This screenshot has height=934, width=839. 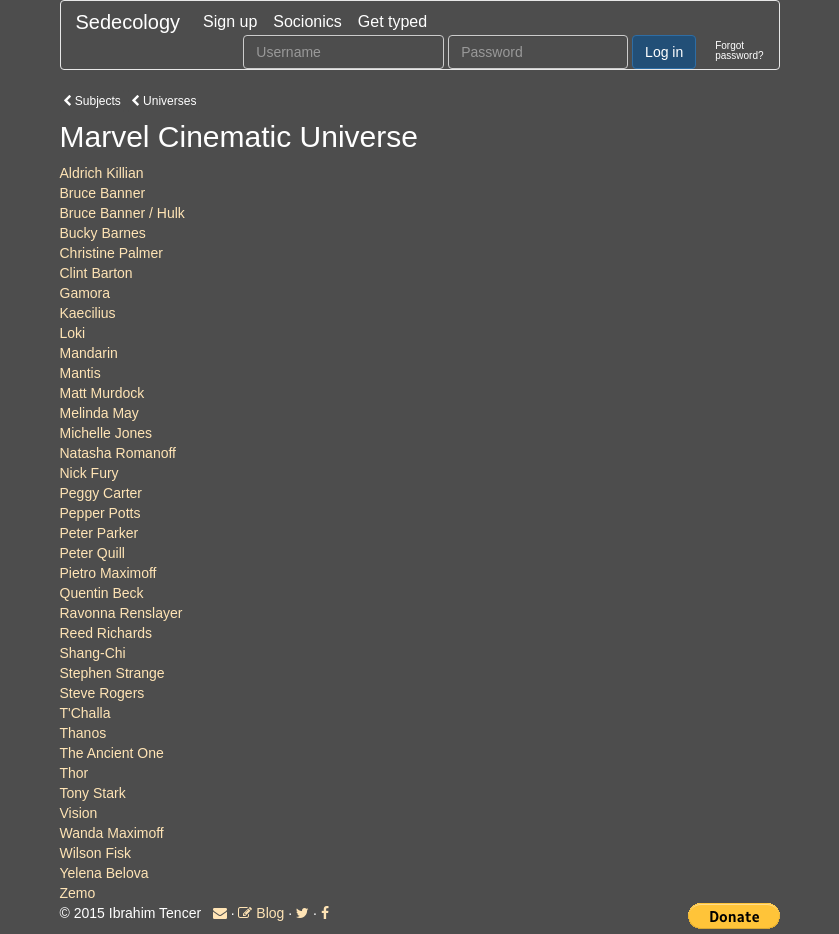 What do you see at coordinates (102, 693) in the screenshot?
I see `Steve Rogers` at bounding box center [102, 693].